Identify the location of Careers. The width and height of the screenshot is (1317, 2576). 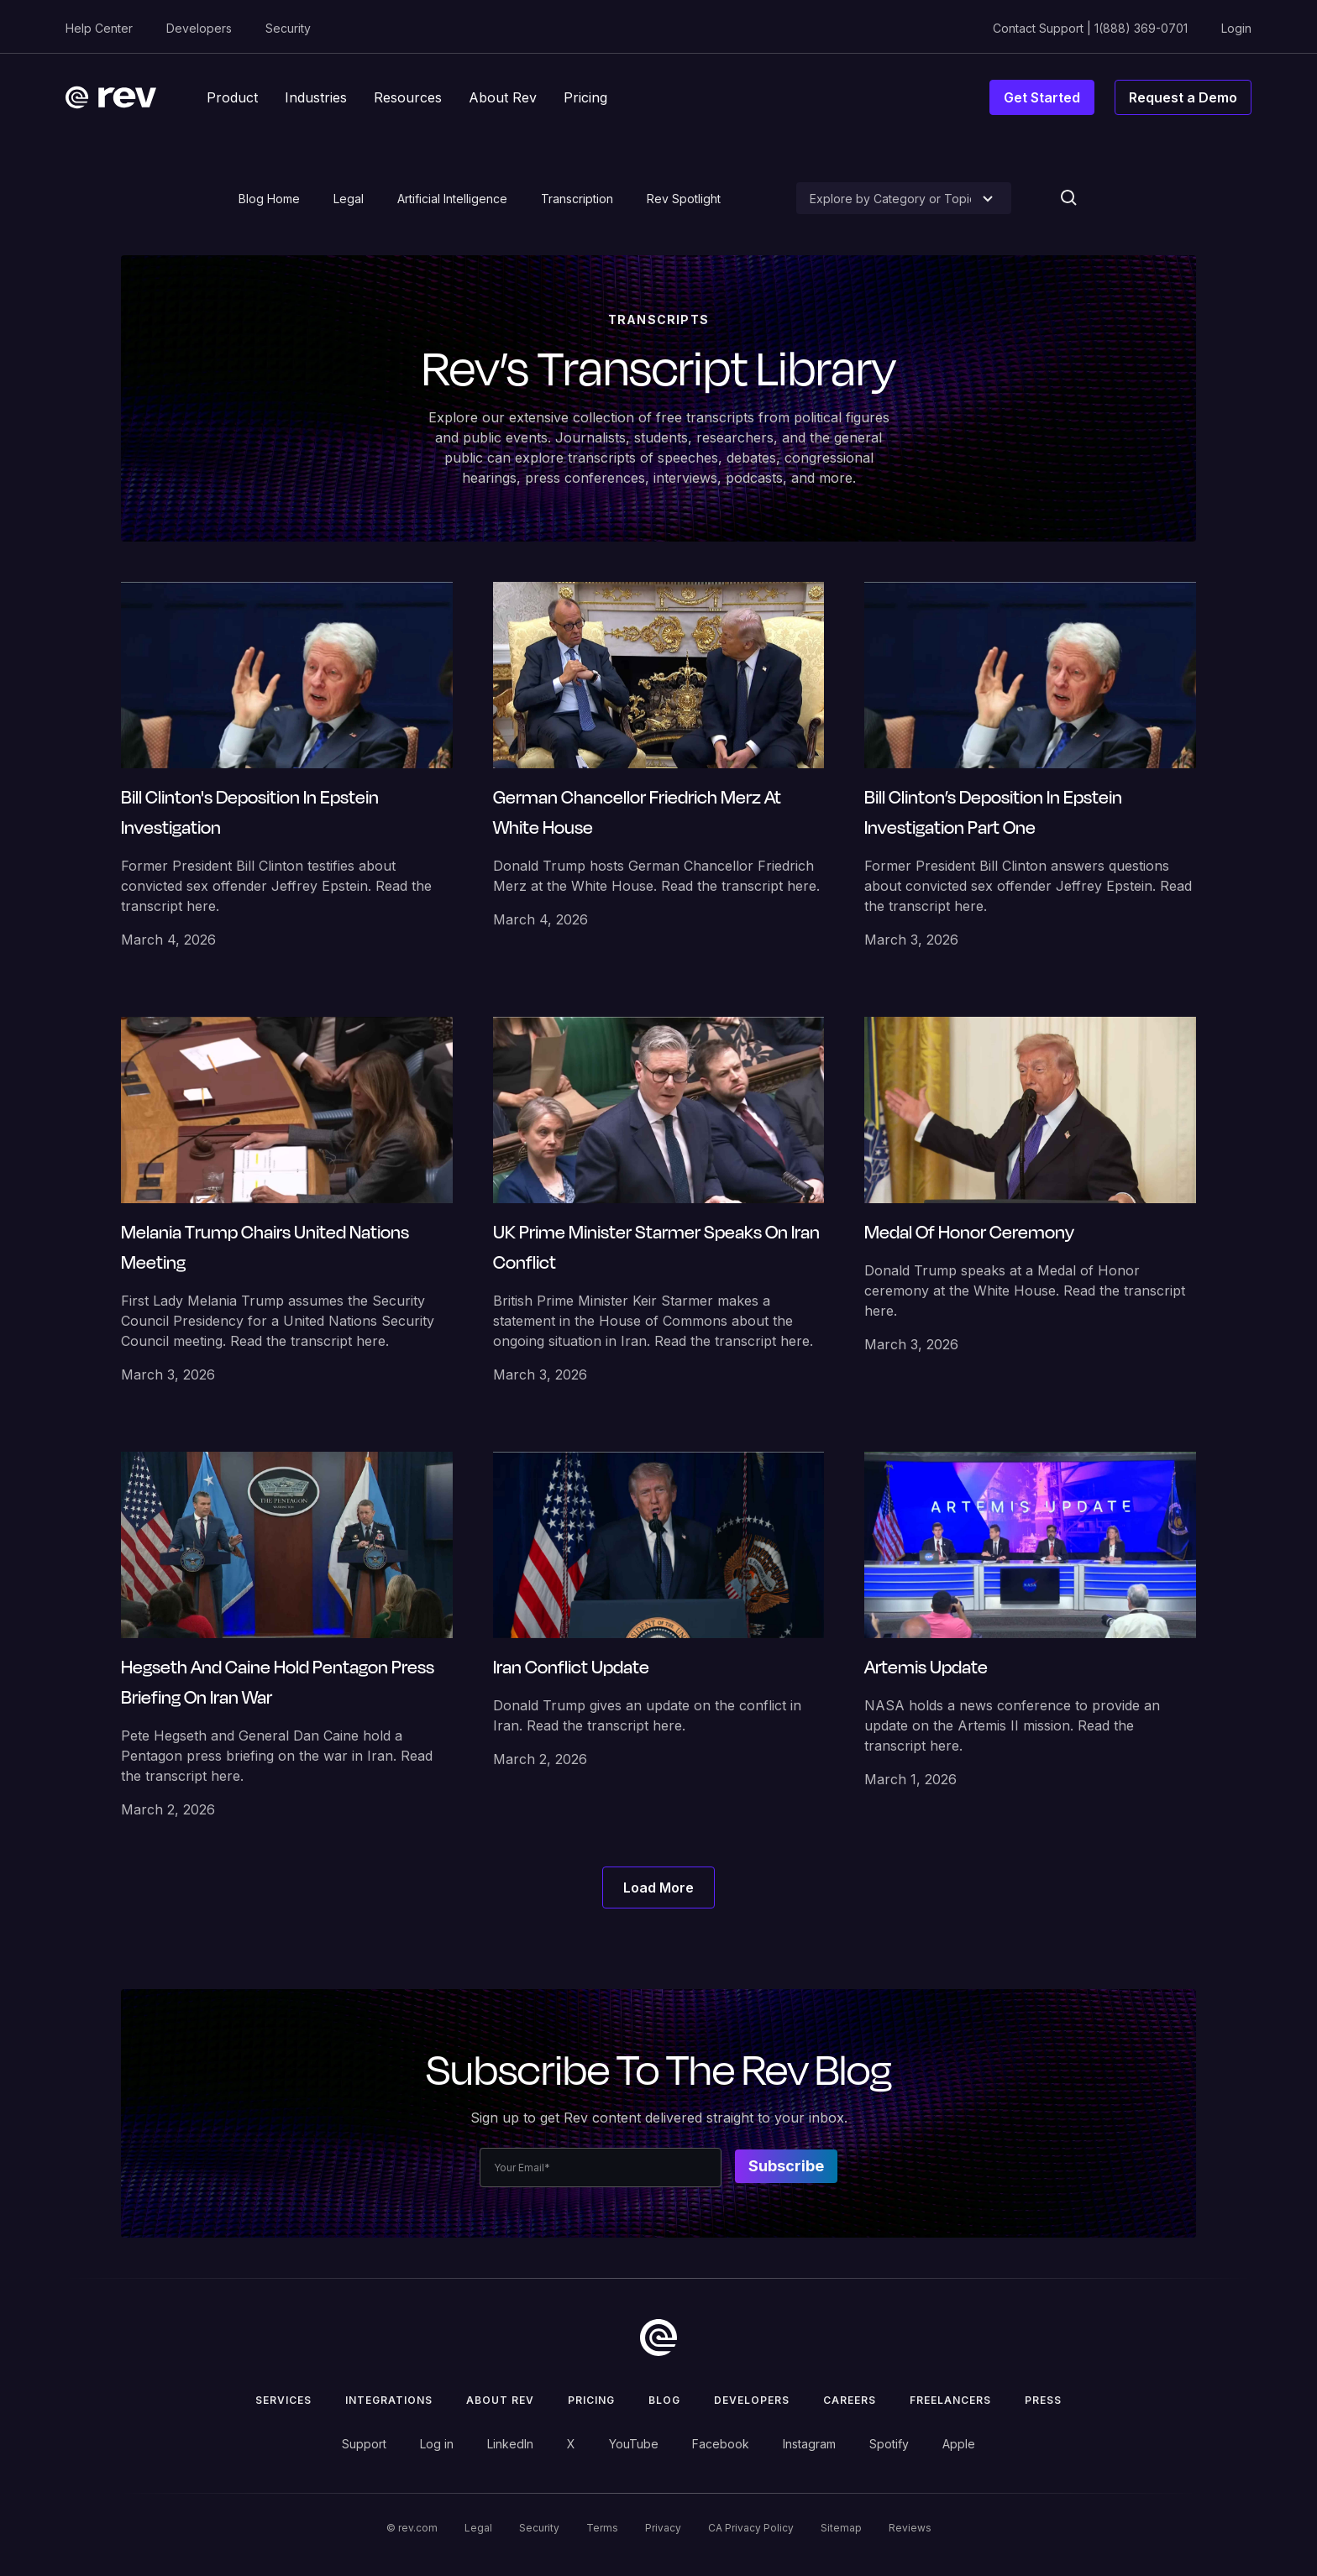
(849, 2400).